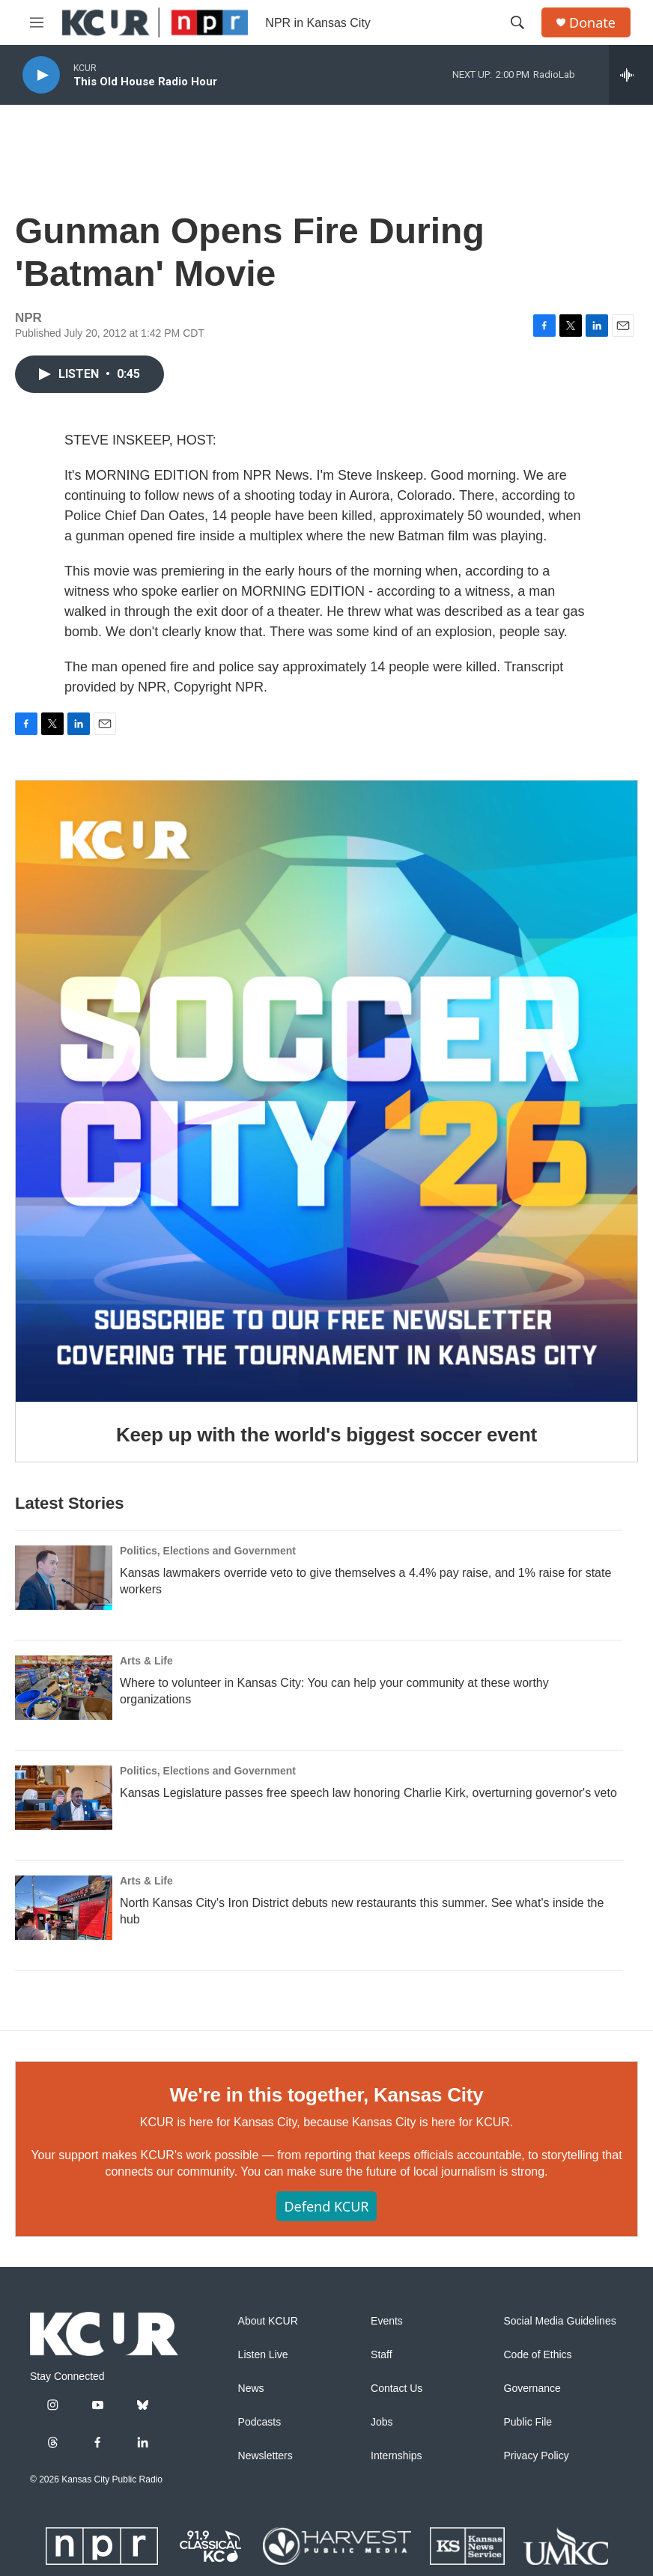 Image resolution: width=653 pixels, height=2576 pixels. What do you see at coordinates (381, 2354) in the screenshot?
I see `Staff` at bounding box center [381, 2354].